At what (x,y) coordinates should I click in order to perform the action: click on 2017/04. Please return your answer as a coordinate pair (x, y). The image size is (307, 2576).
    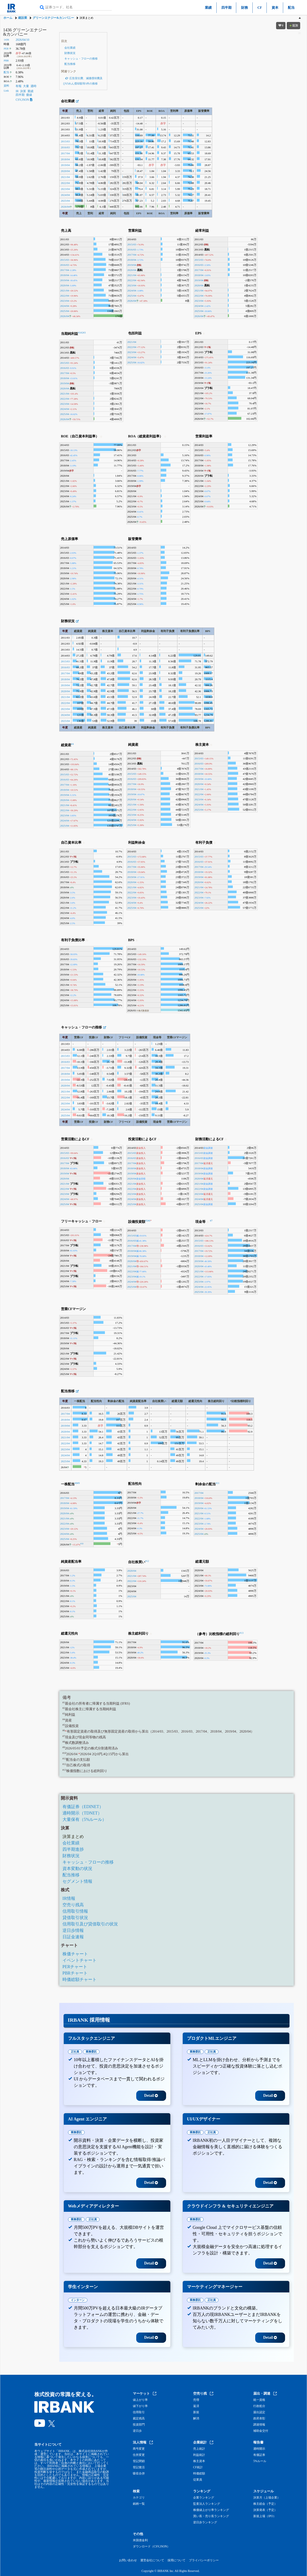
    Looking at the image, I should click on (65, 153).